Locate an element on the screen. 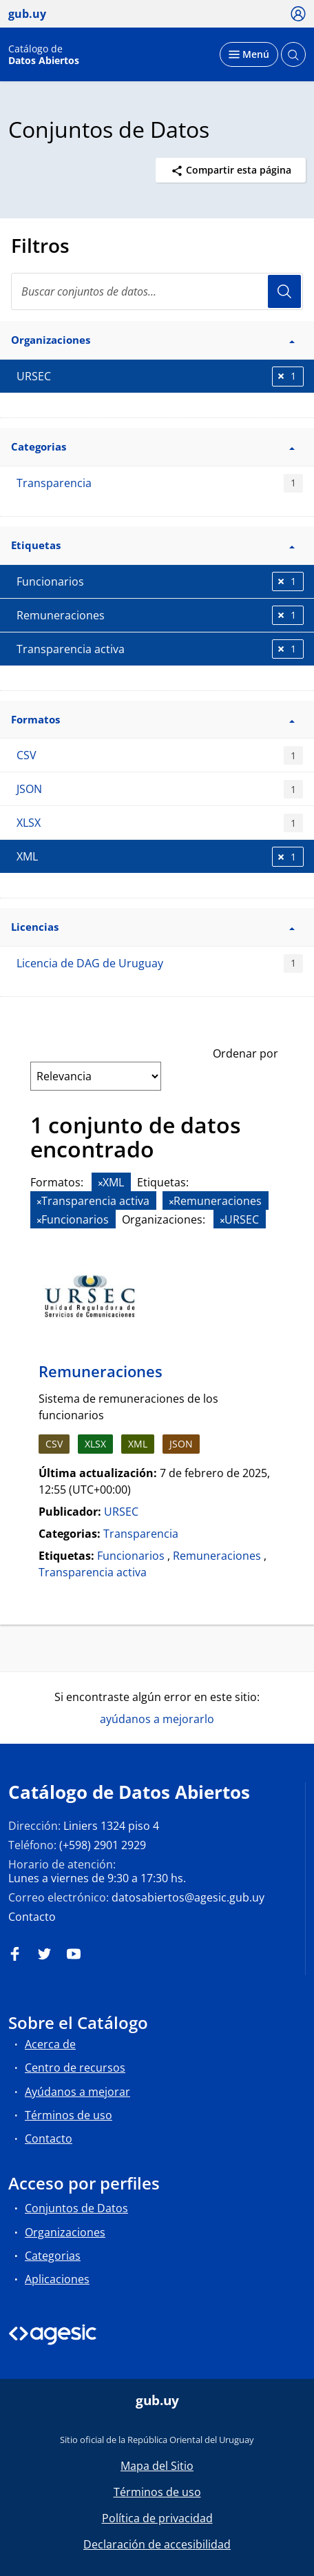 The width and height of the screenshot is (314, 2576). Contacto is located at coordinates (32, 1916).